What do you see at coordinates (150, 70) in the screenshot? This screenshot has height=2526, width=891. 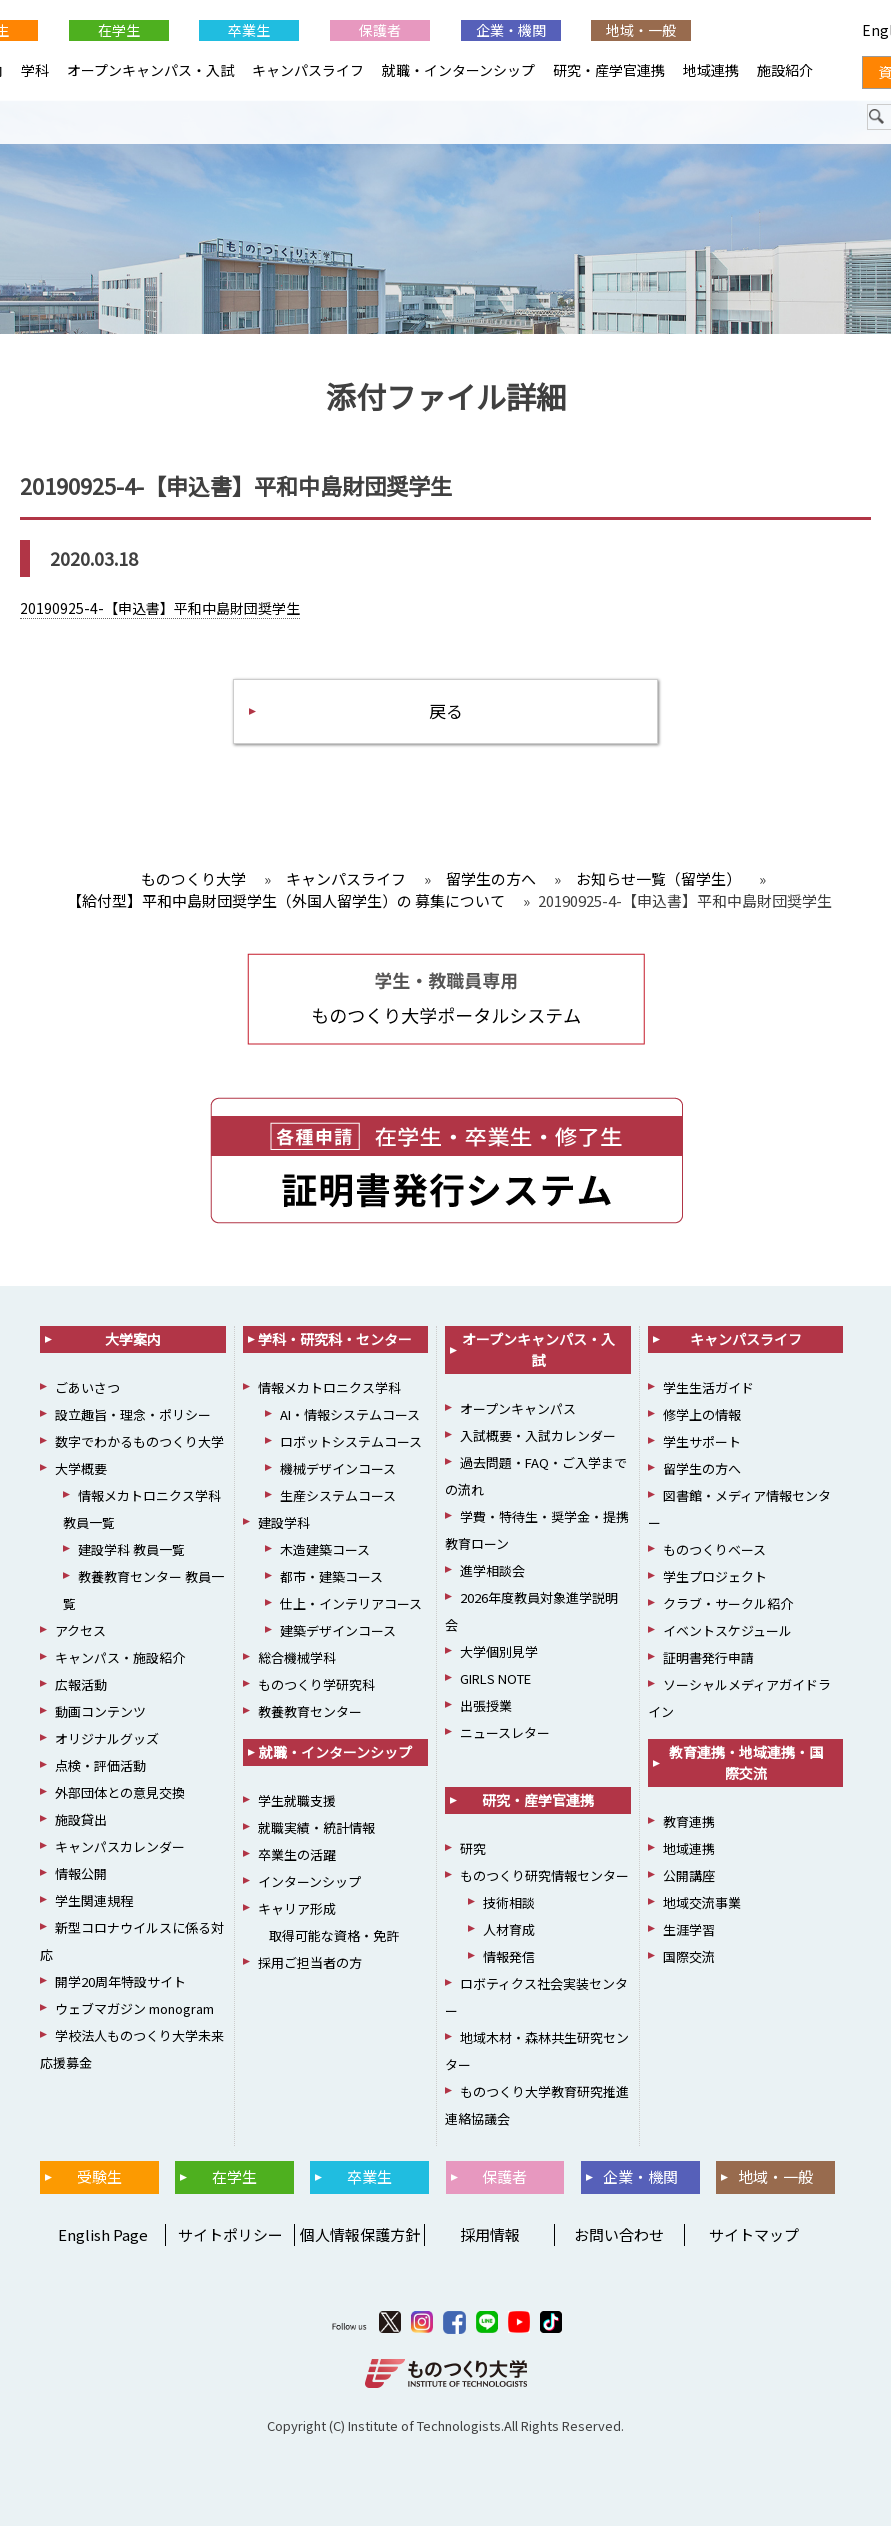 I see `オープンキャンパス・入試` at bounding box center [150, 70].